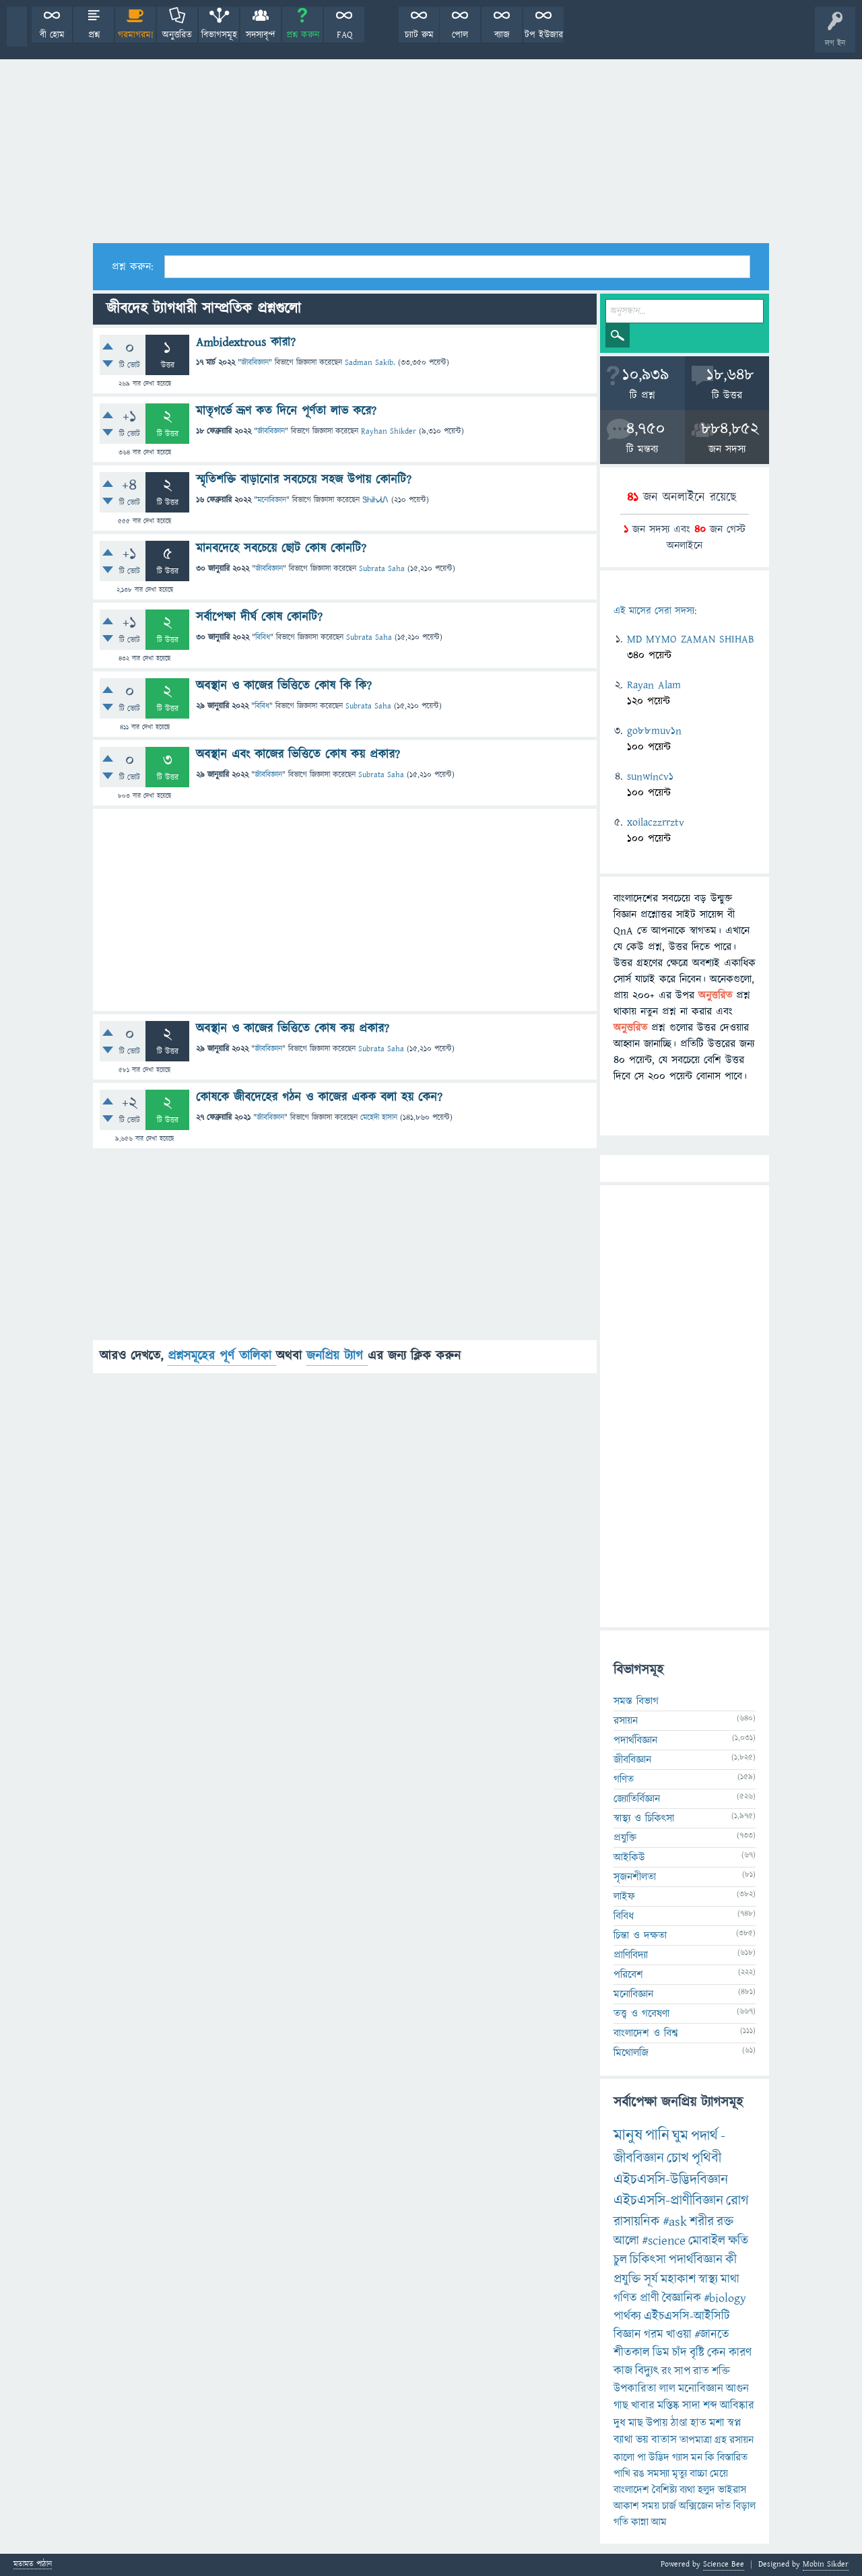 The height and width of the screenshot is (2576, 862). Describe the element at coordinates (641, 2013) in the screenshot. I see `তত্ত্ব ও গবেষণা` at that location.